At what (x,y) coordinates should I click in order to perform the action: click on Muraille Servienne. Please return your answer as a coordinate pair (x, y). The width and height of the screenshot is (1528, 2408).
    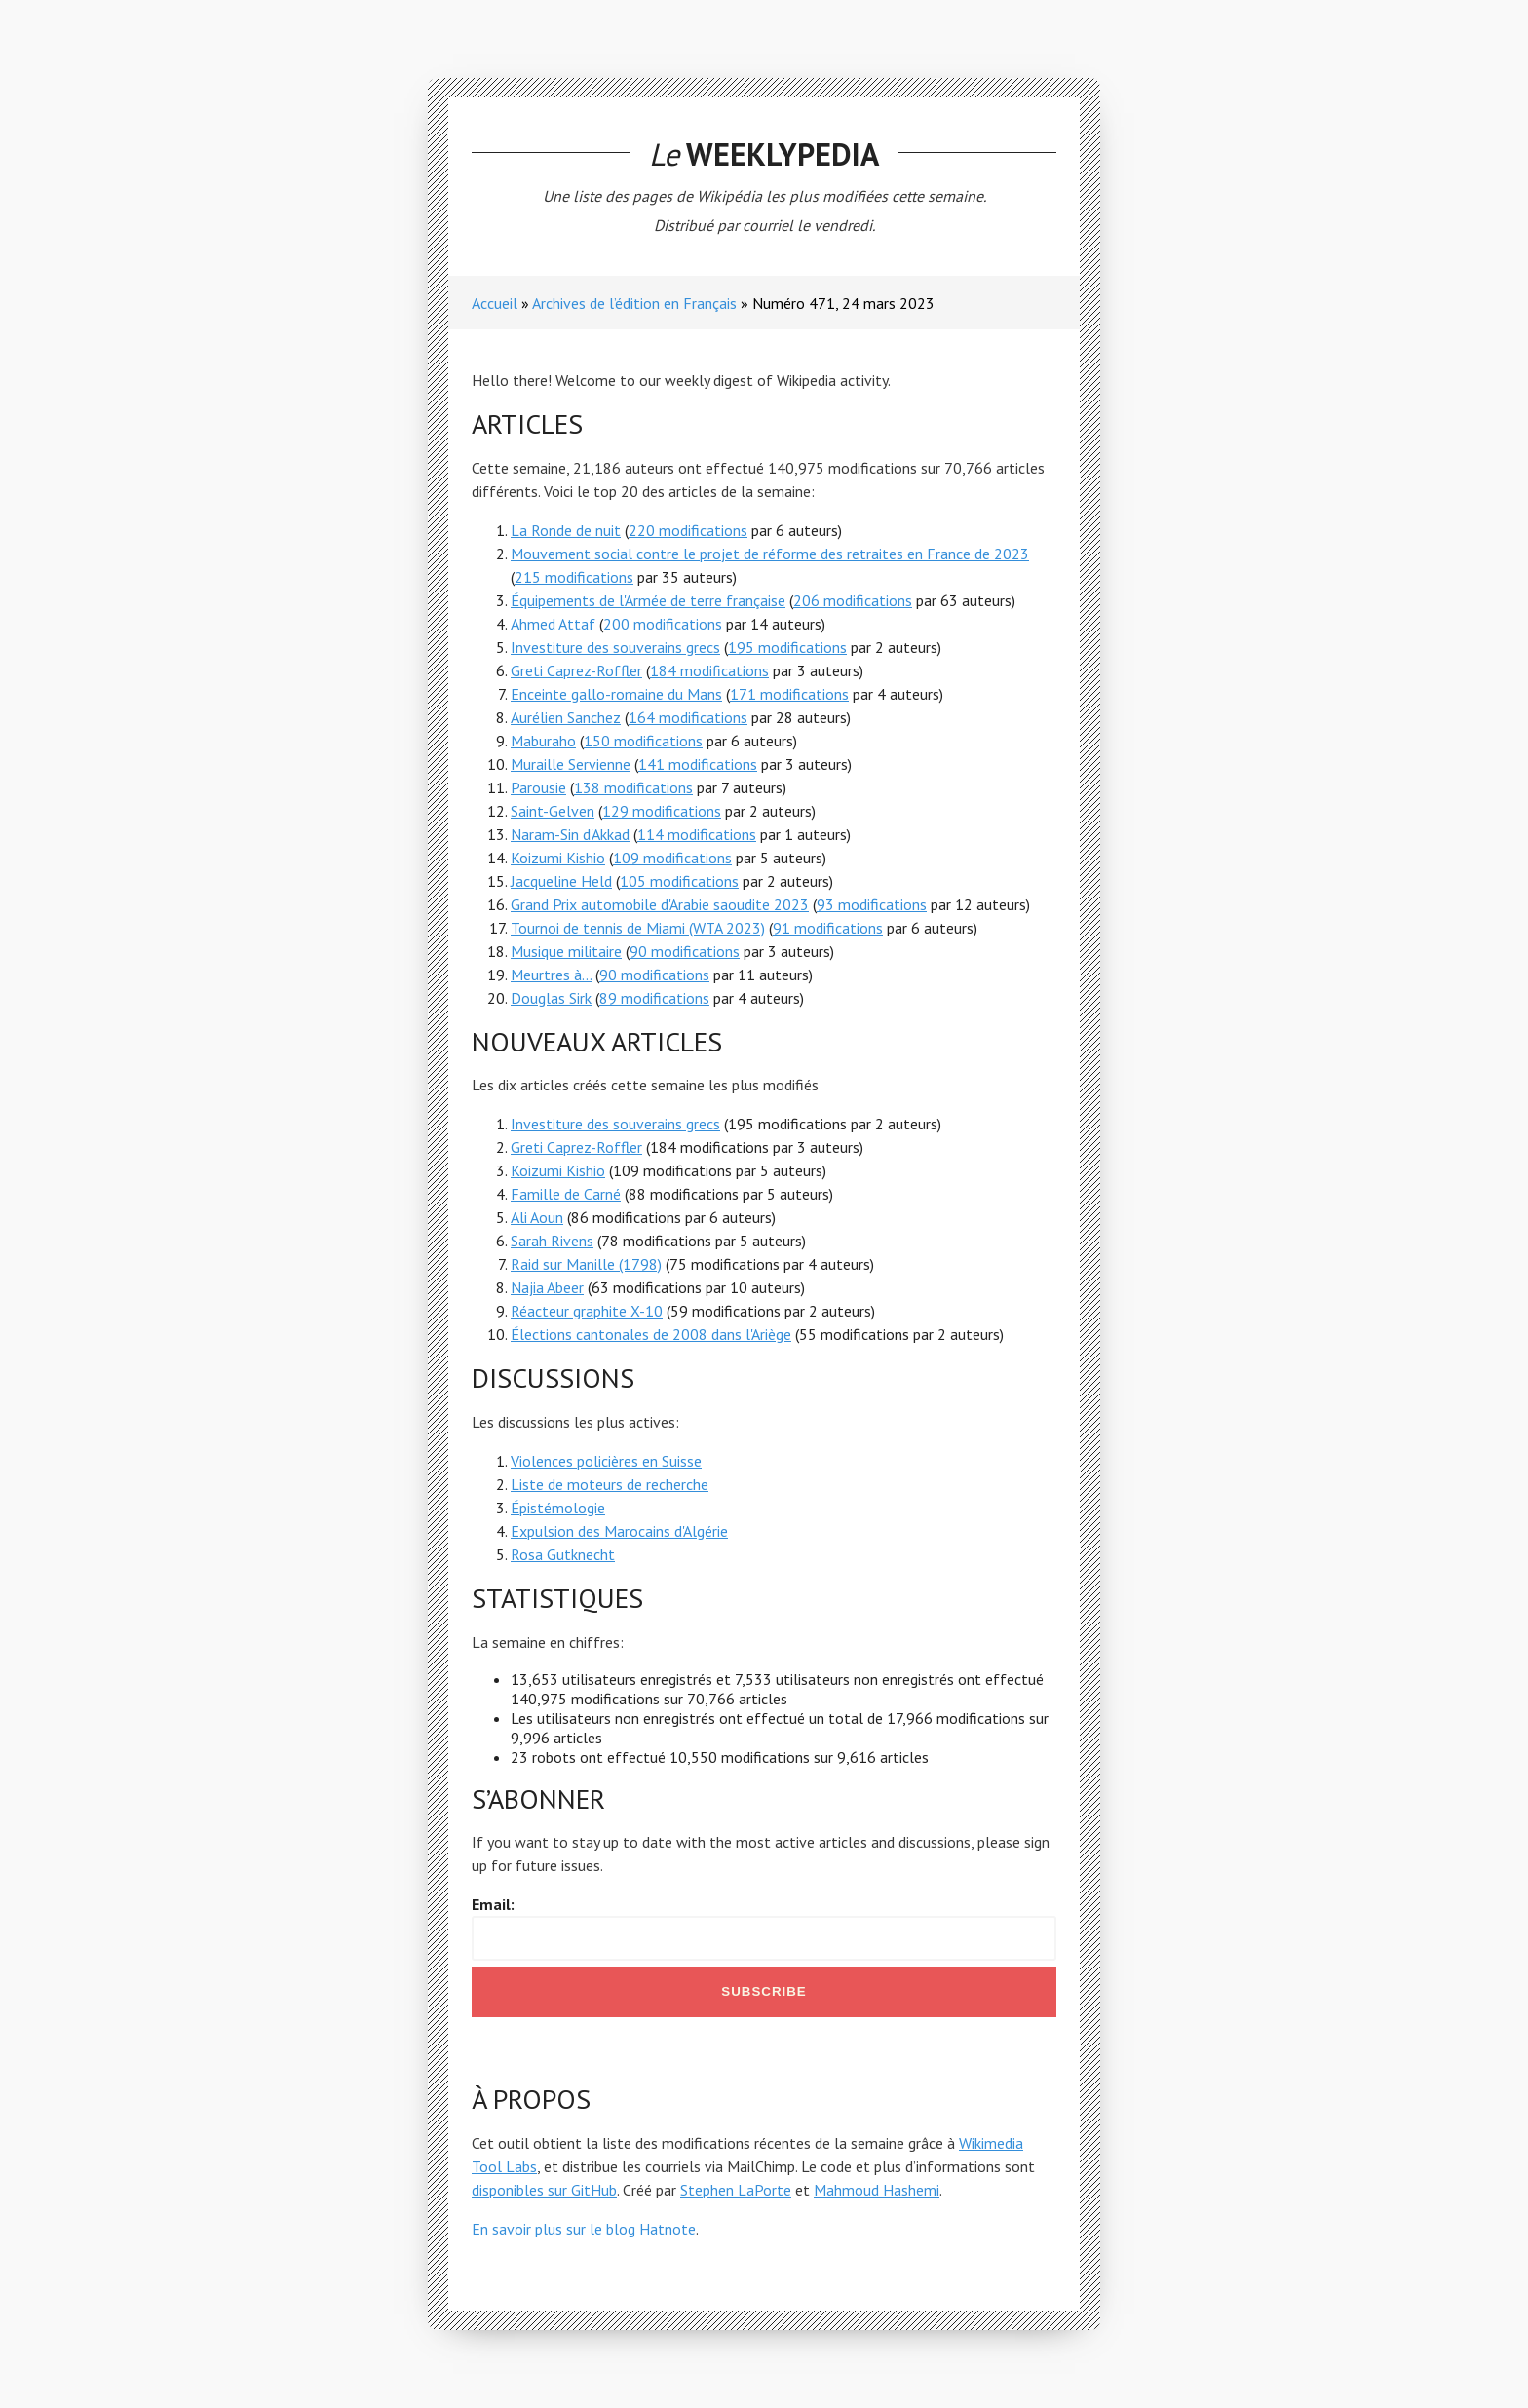
    Looking at the image, I should click on (570, 764).